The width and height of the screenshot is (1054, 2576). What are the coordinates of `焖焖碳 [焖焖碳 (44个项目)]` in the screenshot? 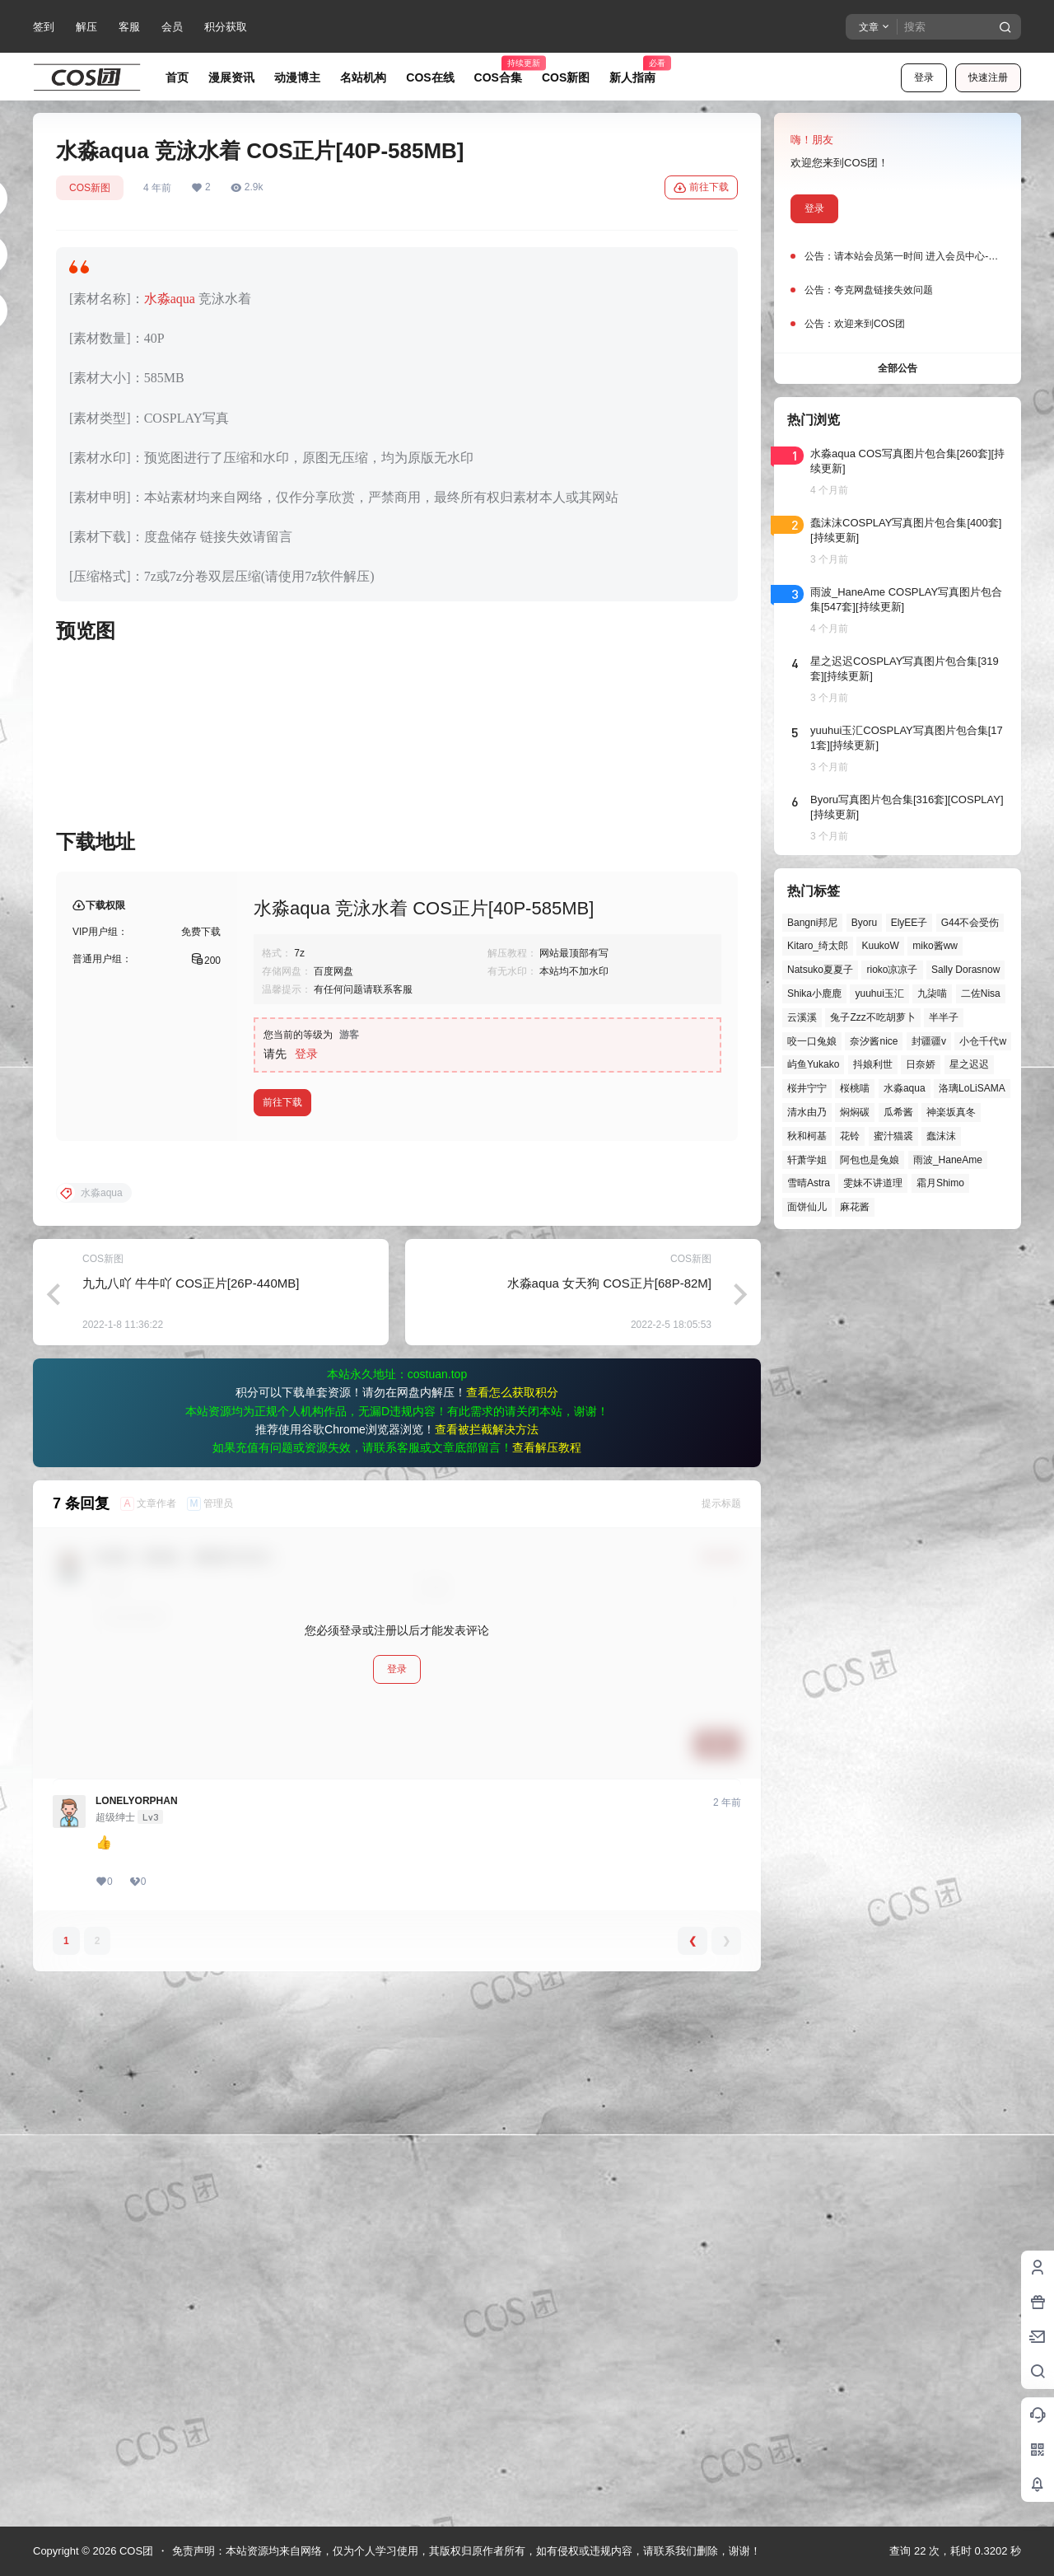 It's located at (855, 1112).